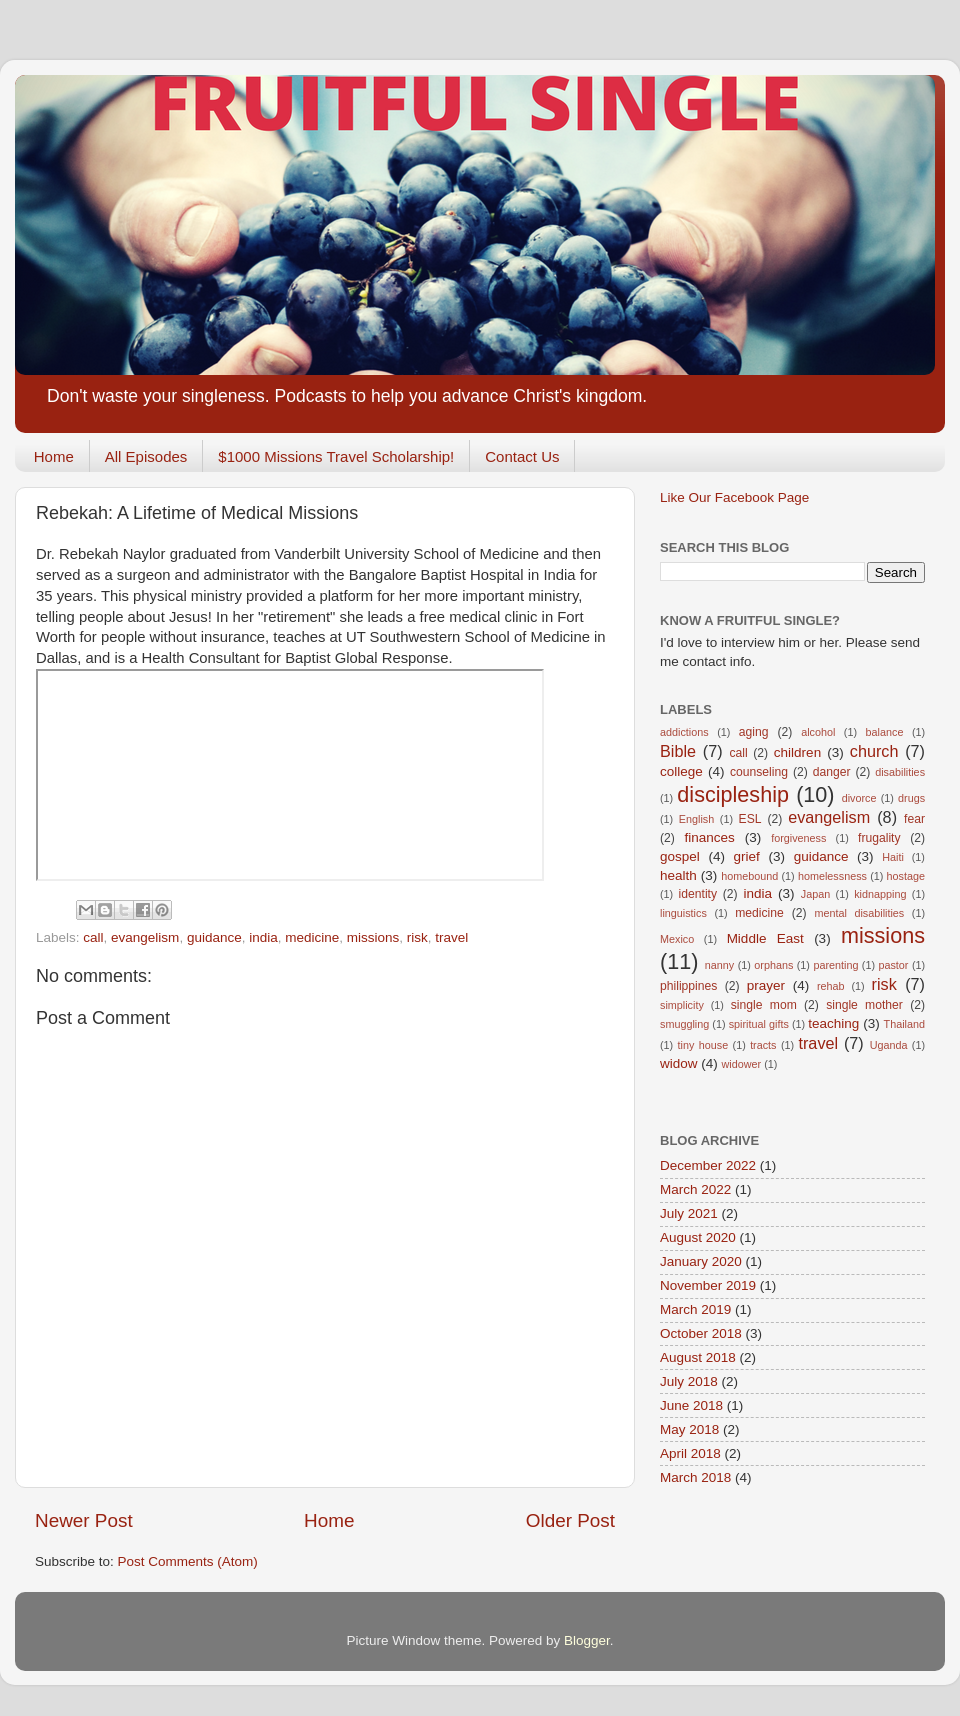 Image resolution: width=960 pixels, height=1716 pixels. What do you see at coordinates (336, 456) in the screenshot?
I see `$1000 Missions Travel Scholarship!` at bounding box center [336, 456].